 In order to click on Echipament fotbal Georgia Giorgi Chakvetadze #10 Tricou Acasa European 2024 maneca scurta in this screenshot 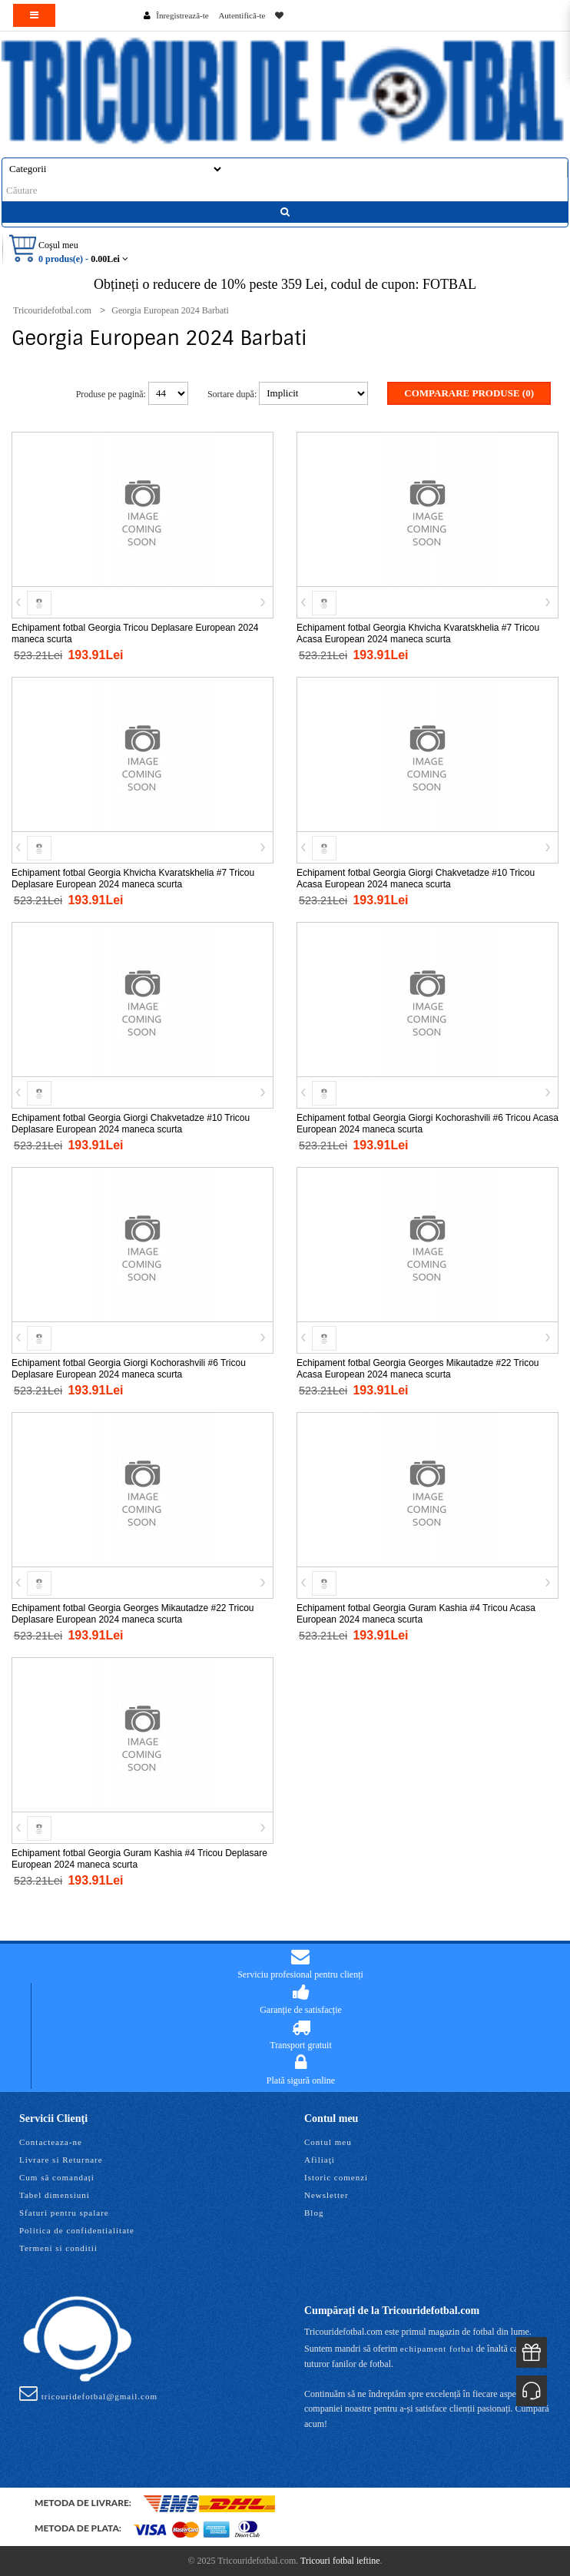, I will do `click(416, 878)`.